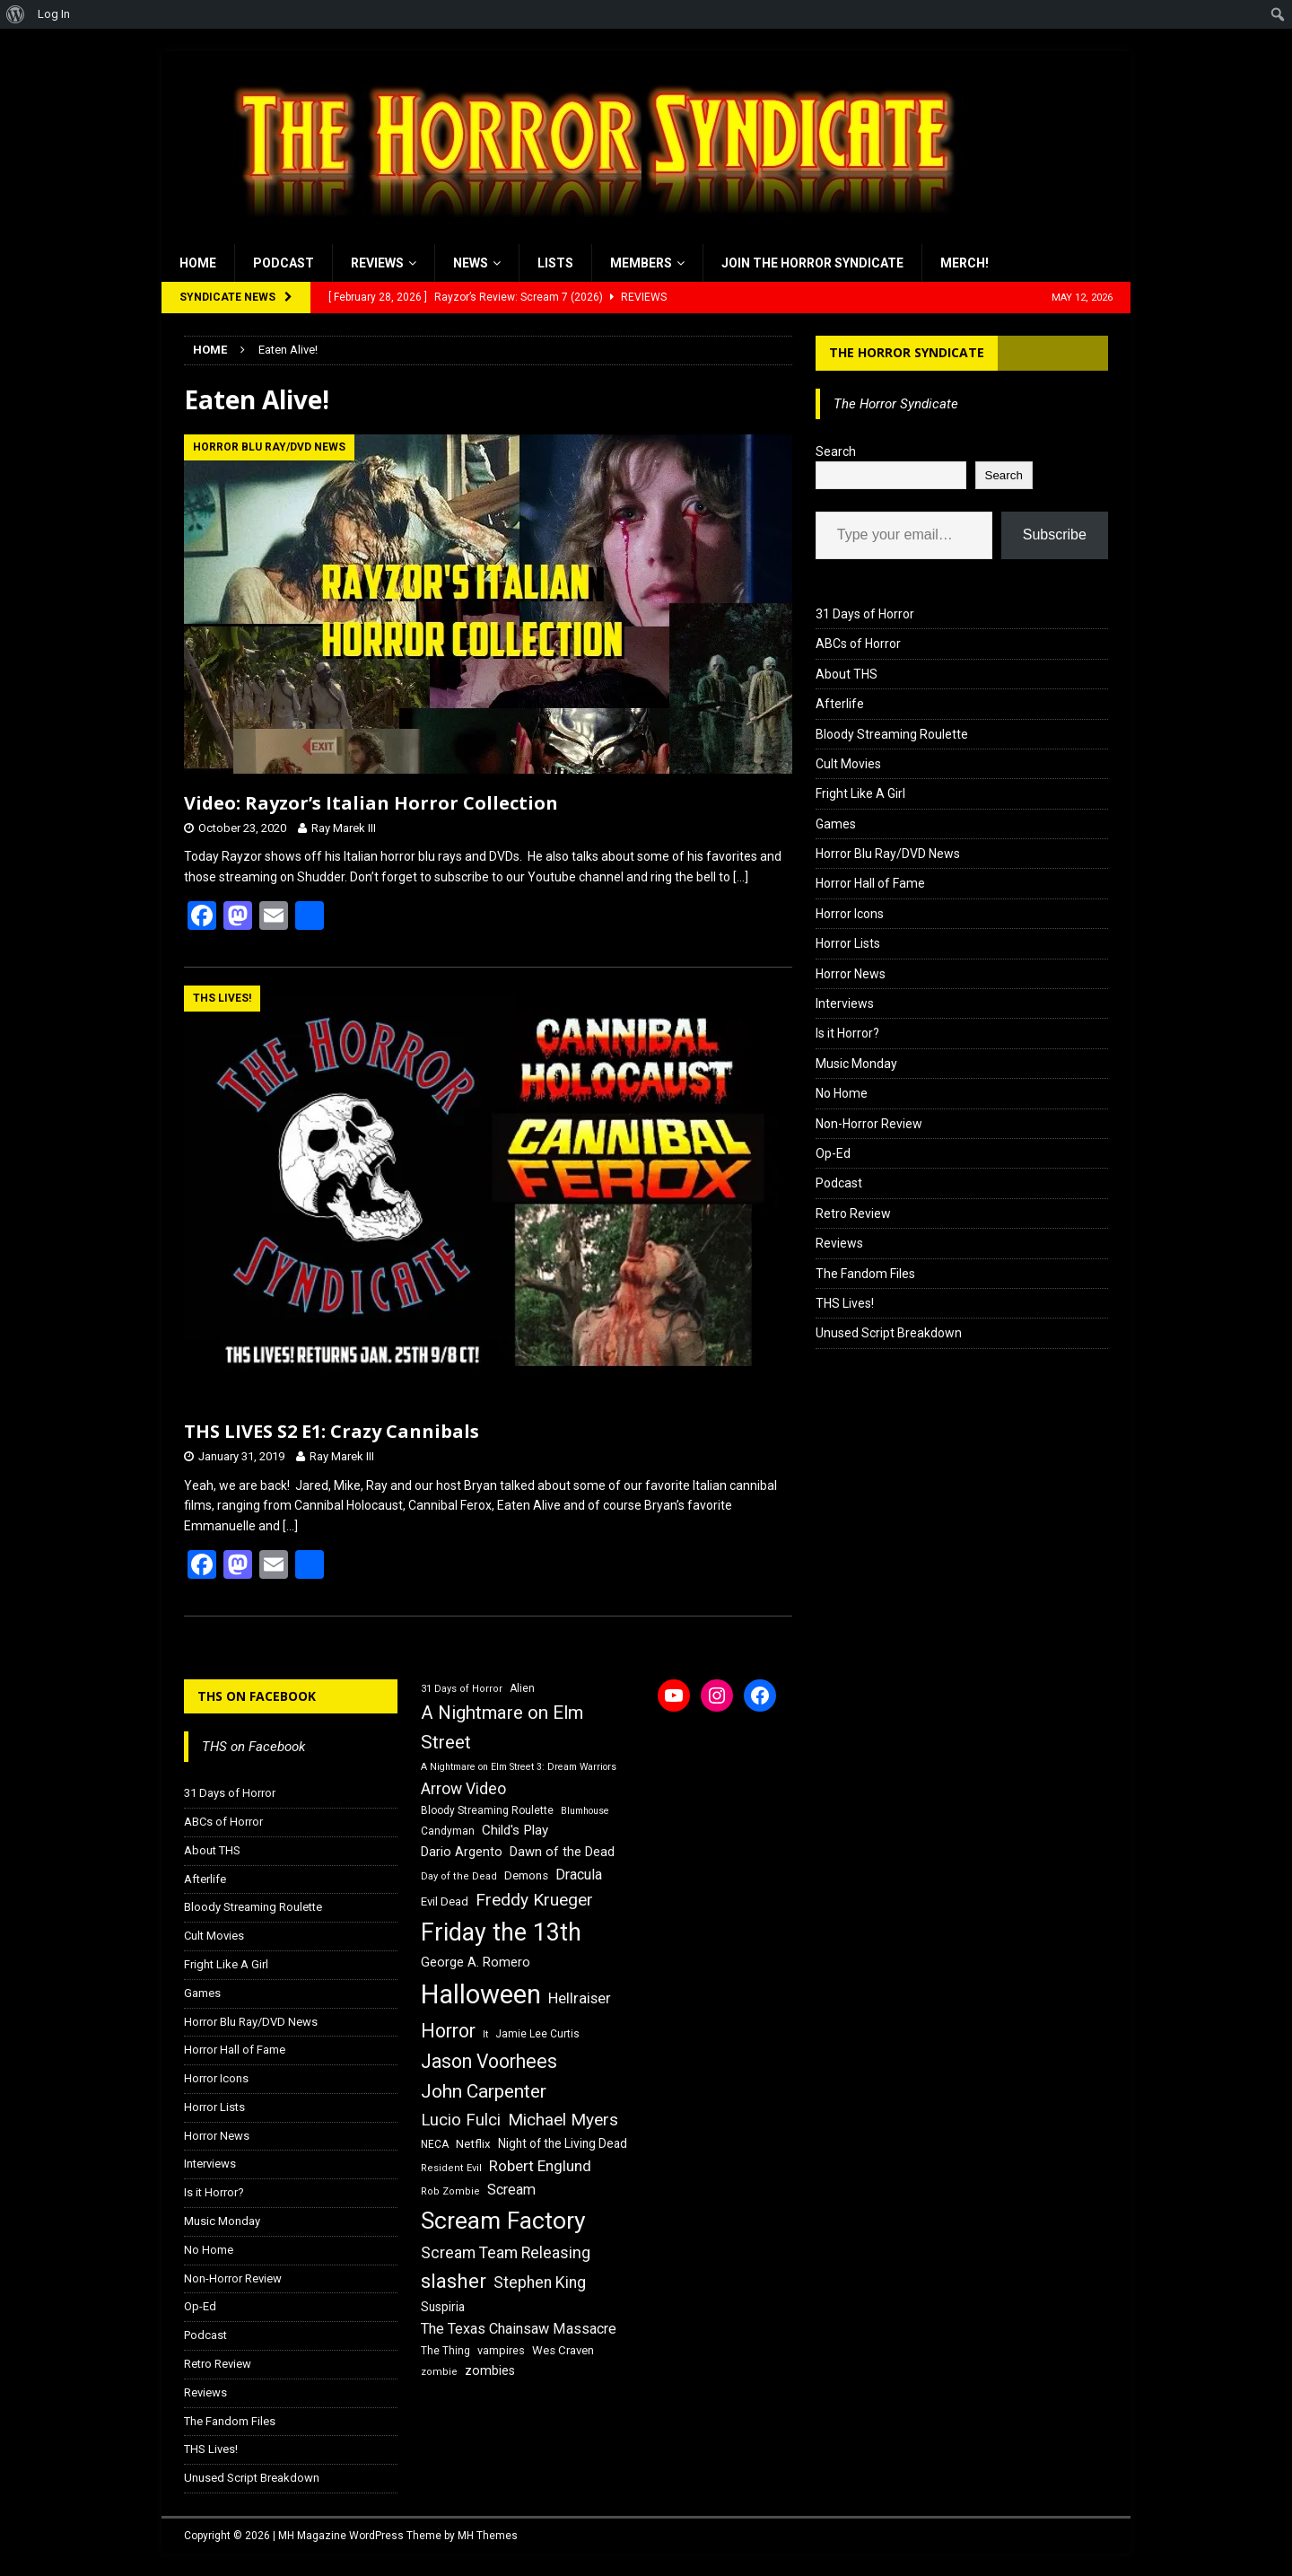 The width and height of the screenshot is (1292, 2576). I want to click on Search, so click(836, 451).